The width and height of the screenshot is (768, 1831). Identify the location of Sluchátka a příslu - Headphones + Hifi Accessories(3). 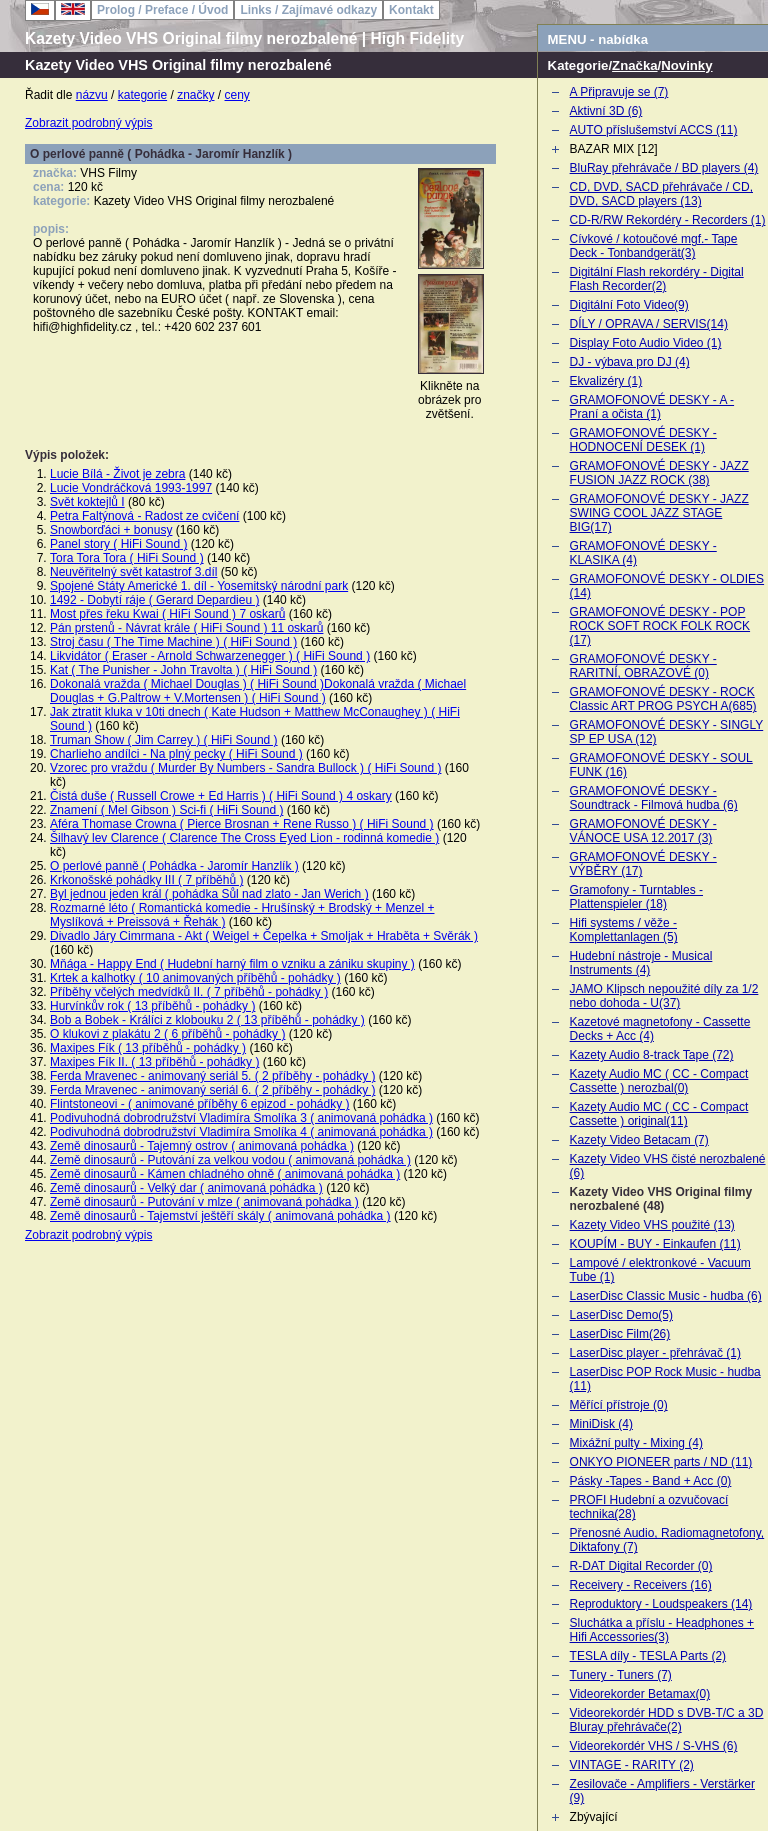
(662, 1630).